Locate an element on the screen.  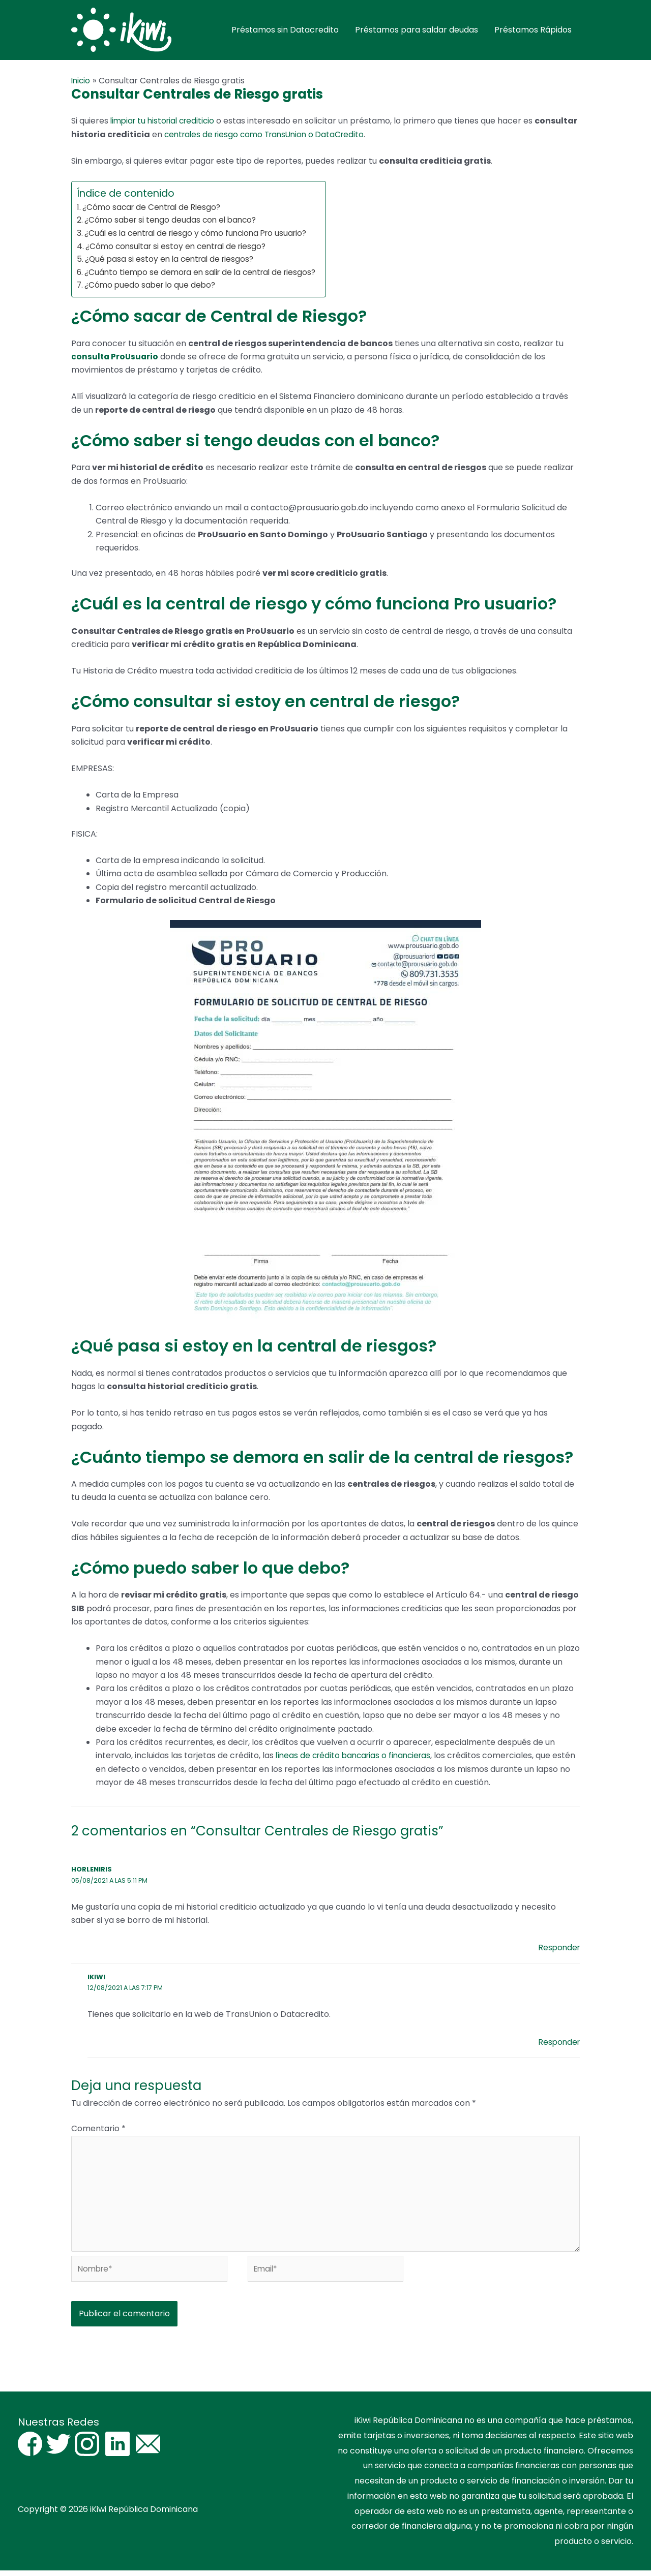
¿Cuánto tiempo se demora en salir de la central de riesgos? is located at coordinates (205, 273).